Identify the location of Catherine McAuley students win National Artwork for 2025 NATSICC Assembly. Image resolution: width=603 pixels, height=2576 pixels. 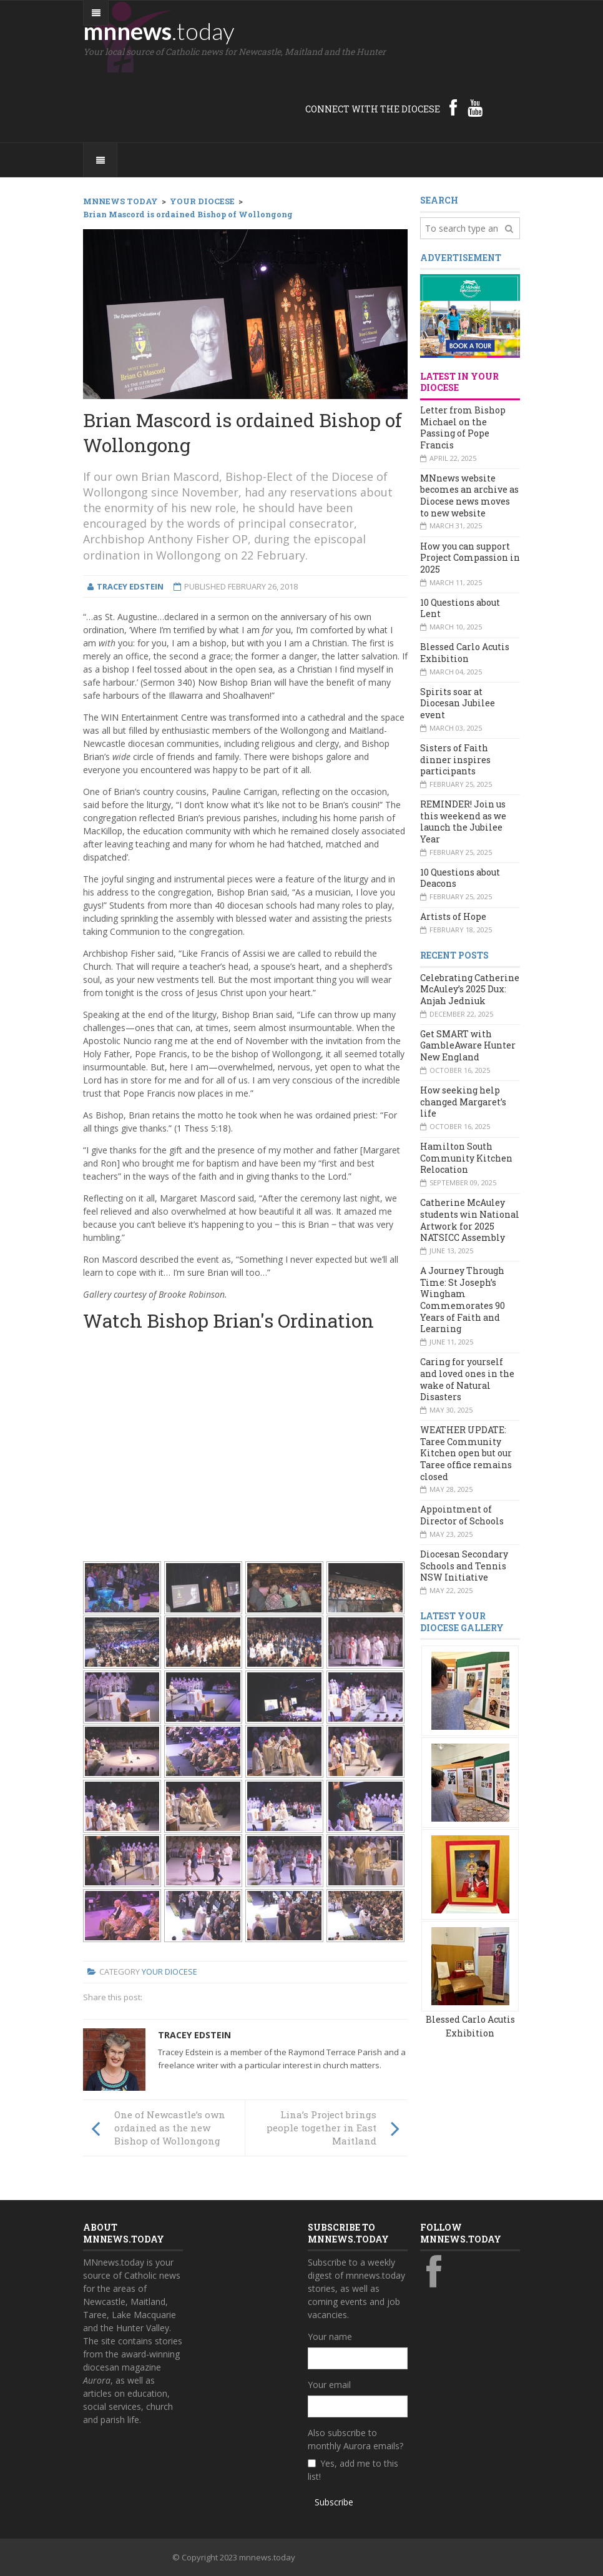
(469, 1220).